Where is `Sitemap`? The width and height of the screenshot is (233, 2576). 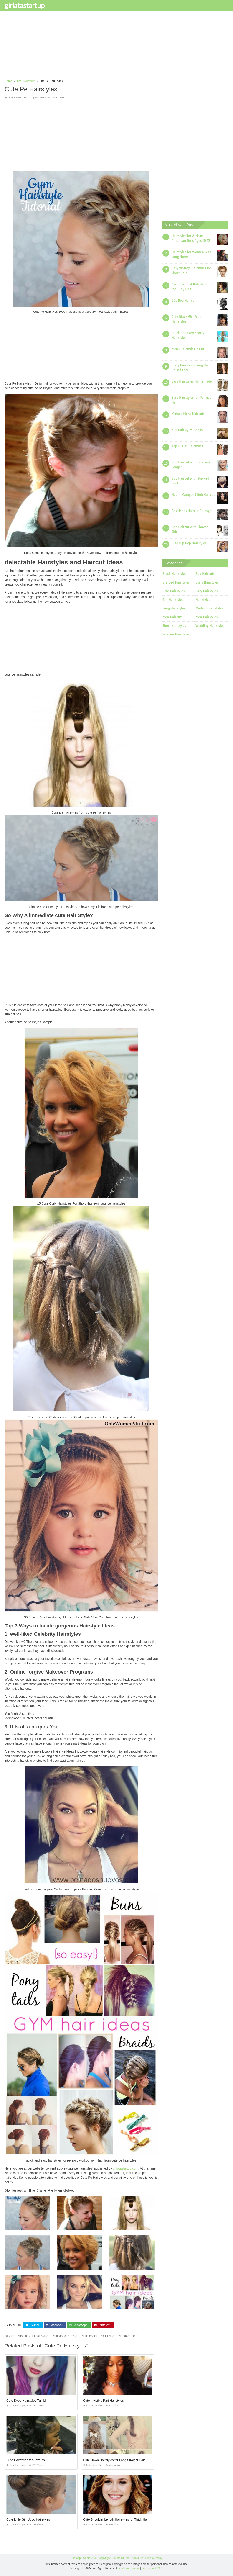
Sitemap is located at coordinates (76, 2558).